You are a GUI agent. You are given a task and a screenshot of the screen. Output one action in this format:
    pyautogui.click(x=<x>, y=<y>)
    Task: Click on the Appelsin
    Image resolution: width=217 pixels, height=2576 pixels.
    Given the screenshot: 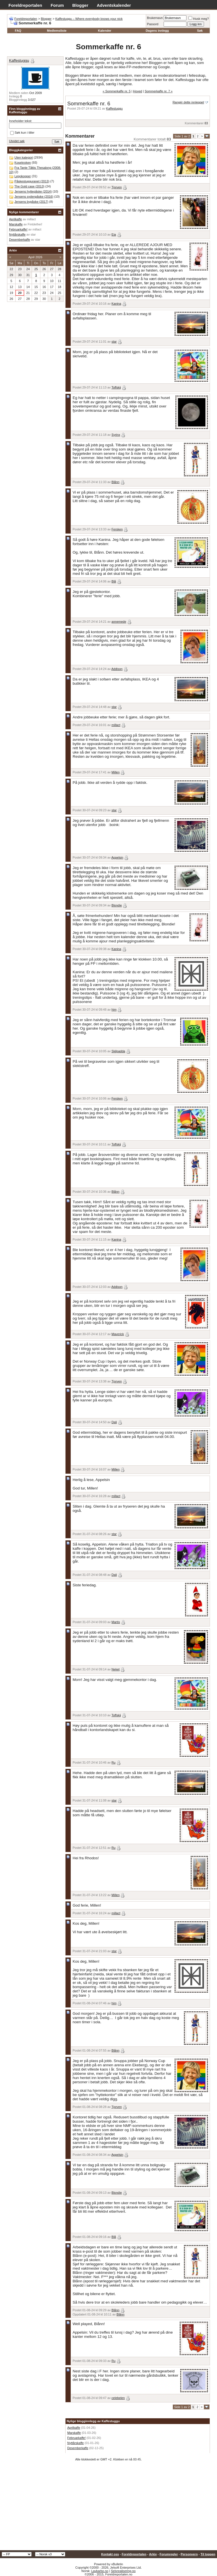 What is the action you would take?
    pyautogui.click(x=117, y=857)
    